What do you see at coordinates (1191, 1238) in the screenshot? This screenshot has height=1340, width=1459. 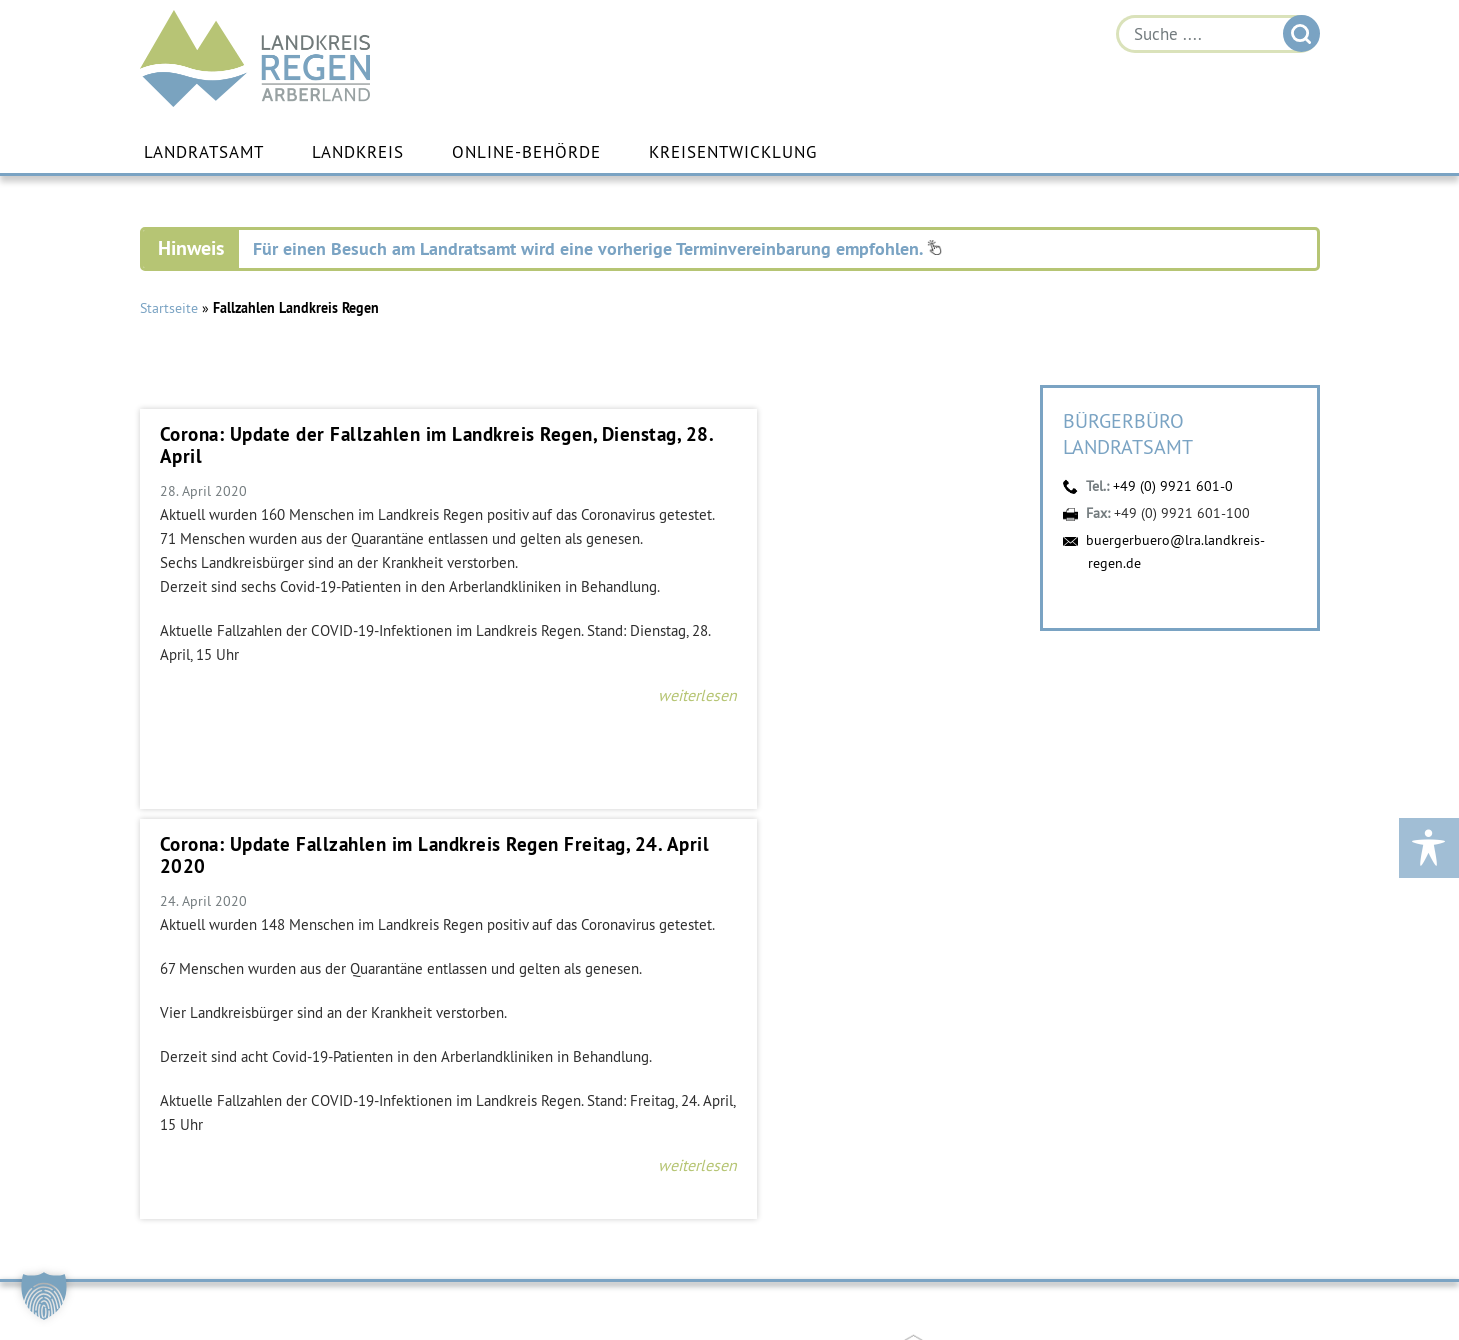 I see `Öffnungszeiten einzelner Fachbereiche` at bounding box center [1191, 1238].